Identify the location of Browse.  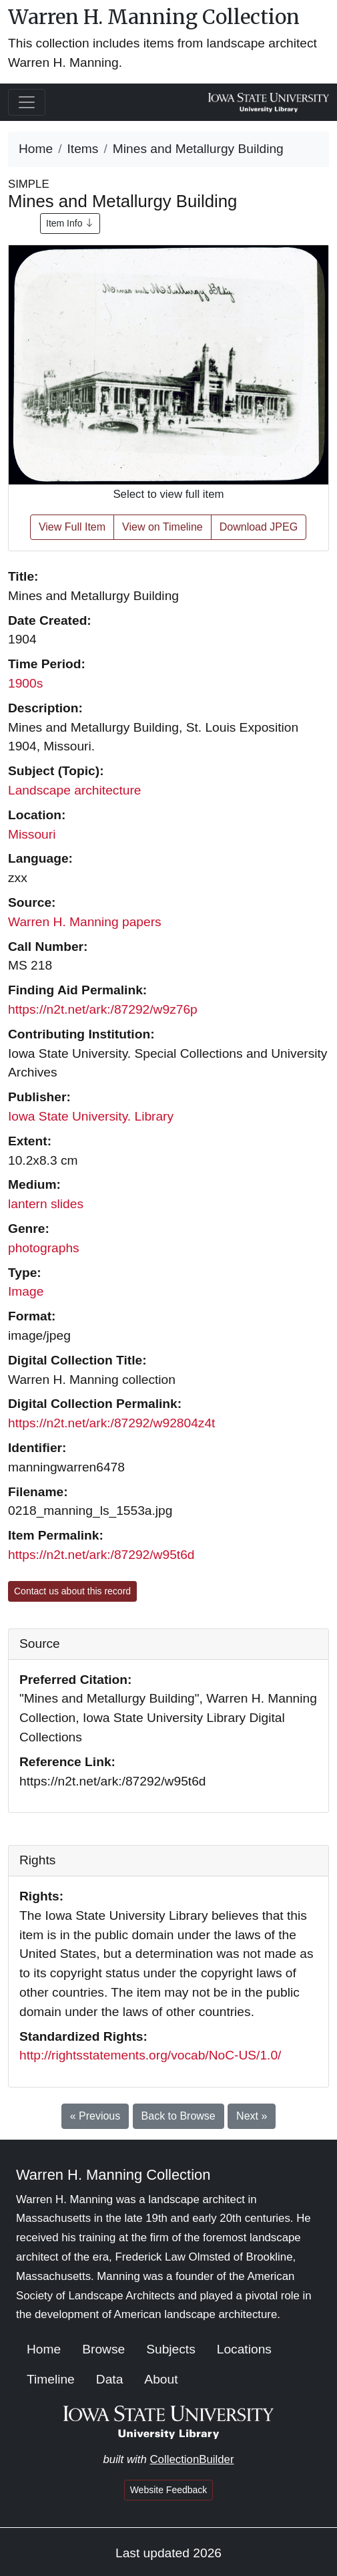
(103, 2349).